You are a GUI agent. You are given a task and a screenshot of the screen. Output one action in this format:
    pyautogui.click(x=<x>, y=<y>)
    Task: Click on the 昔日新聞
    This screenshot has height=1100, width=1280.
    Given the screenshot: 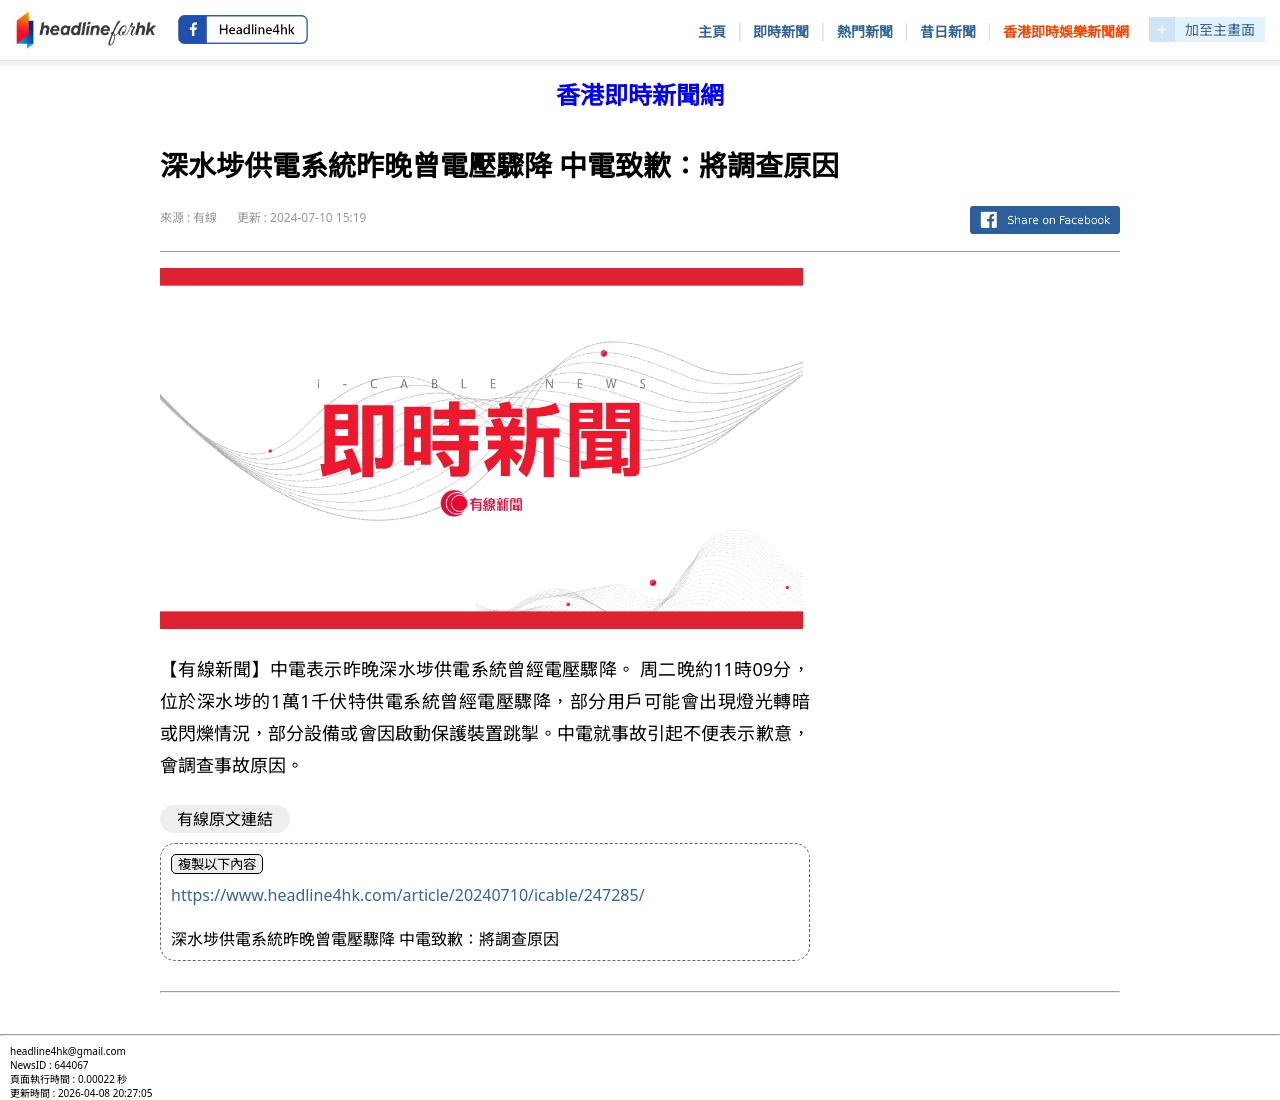 What is the action you would take?
    pyautogui.click(x=948, y=31)
    